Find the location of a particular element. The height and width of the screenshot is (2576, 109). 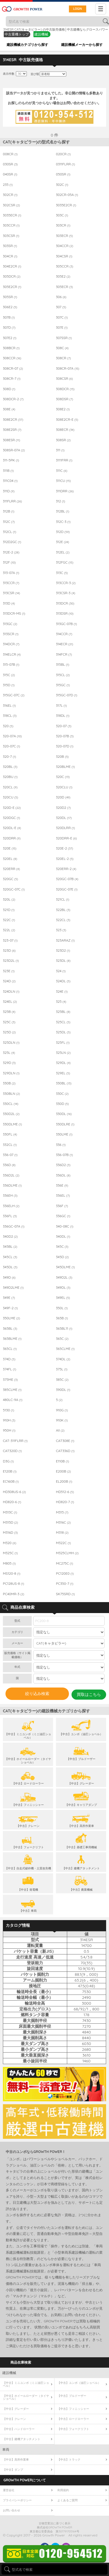

中古重機トップ is located at coordinates (17, 34).